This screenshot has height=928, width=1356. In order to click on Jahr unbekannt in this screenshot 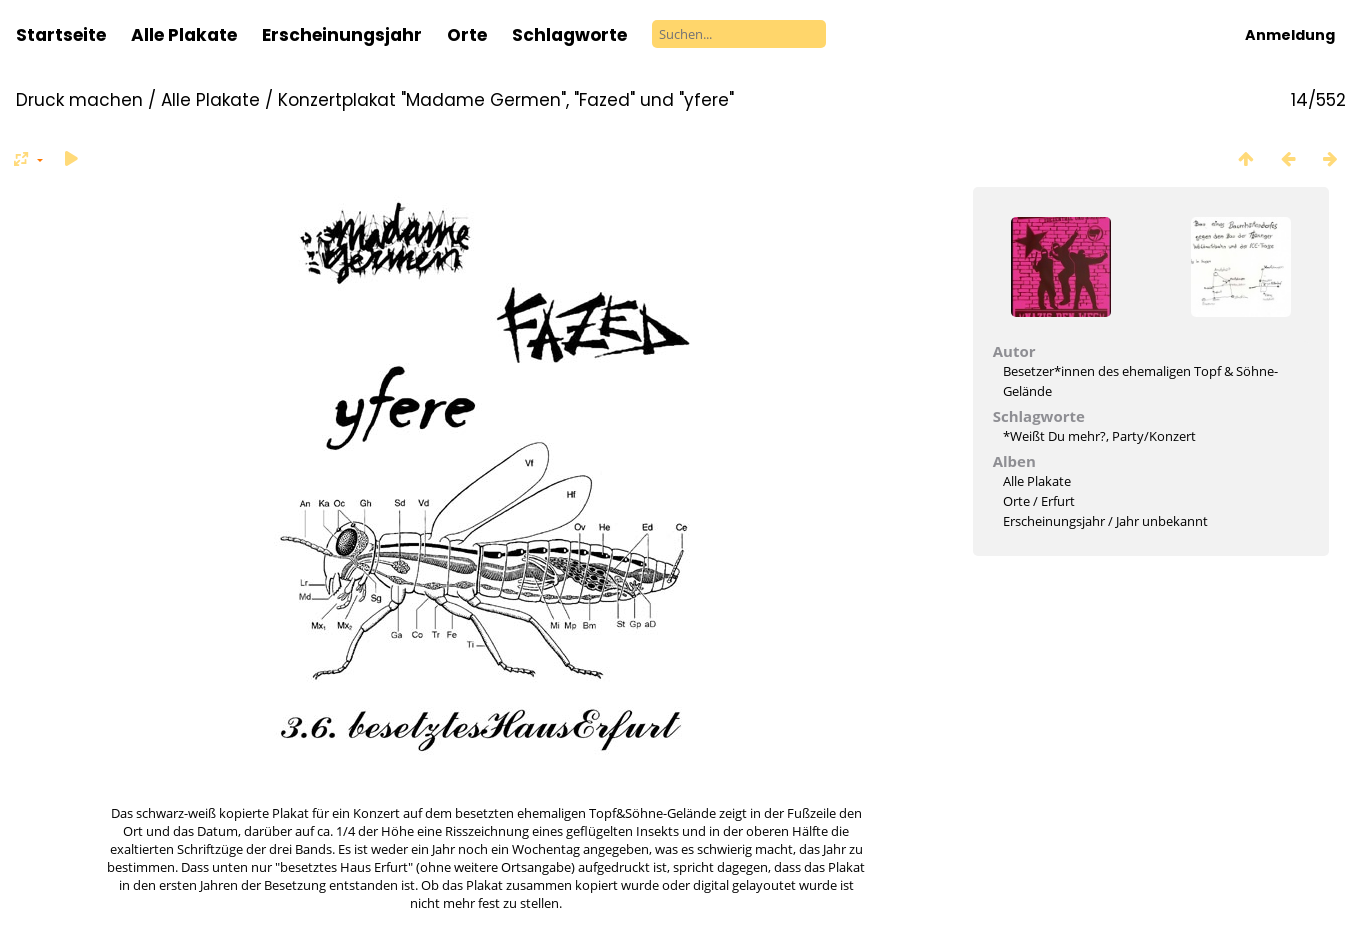, I will do `click(1162, 521)`.